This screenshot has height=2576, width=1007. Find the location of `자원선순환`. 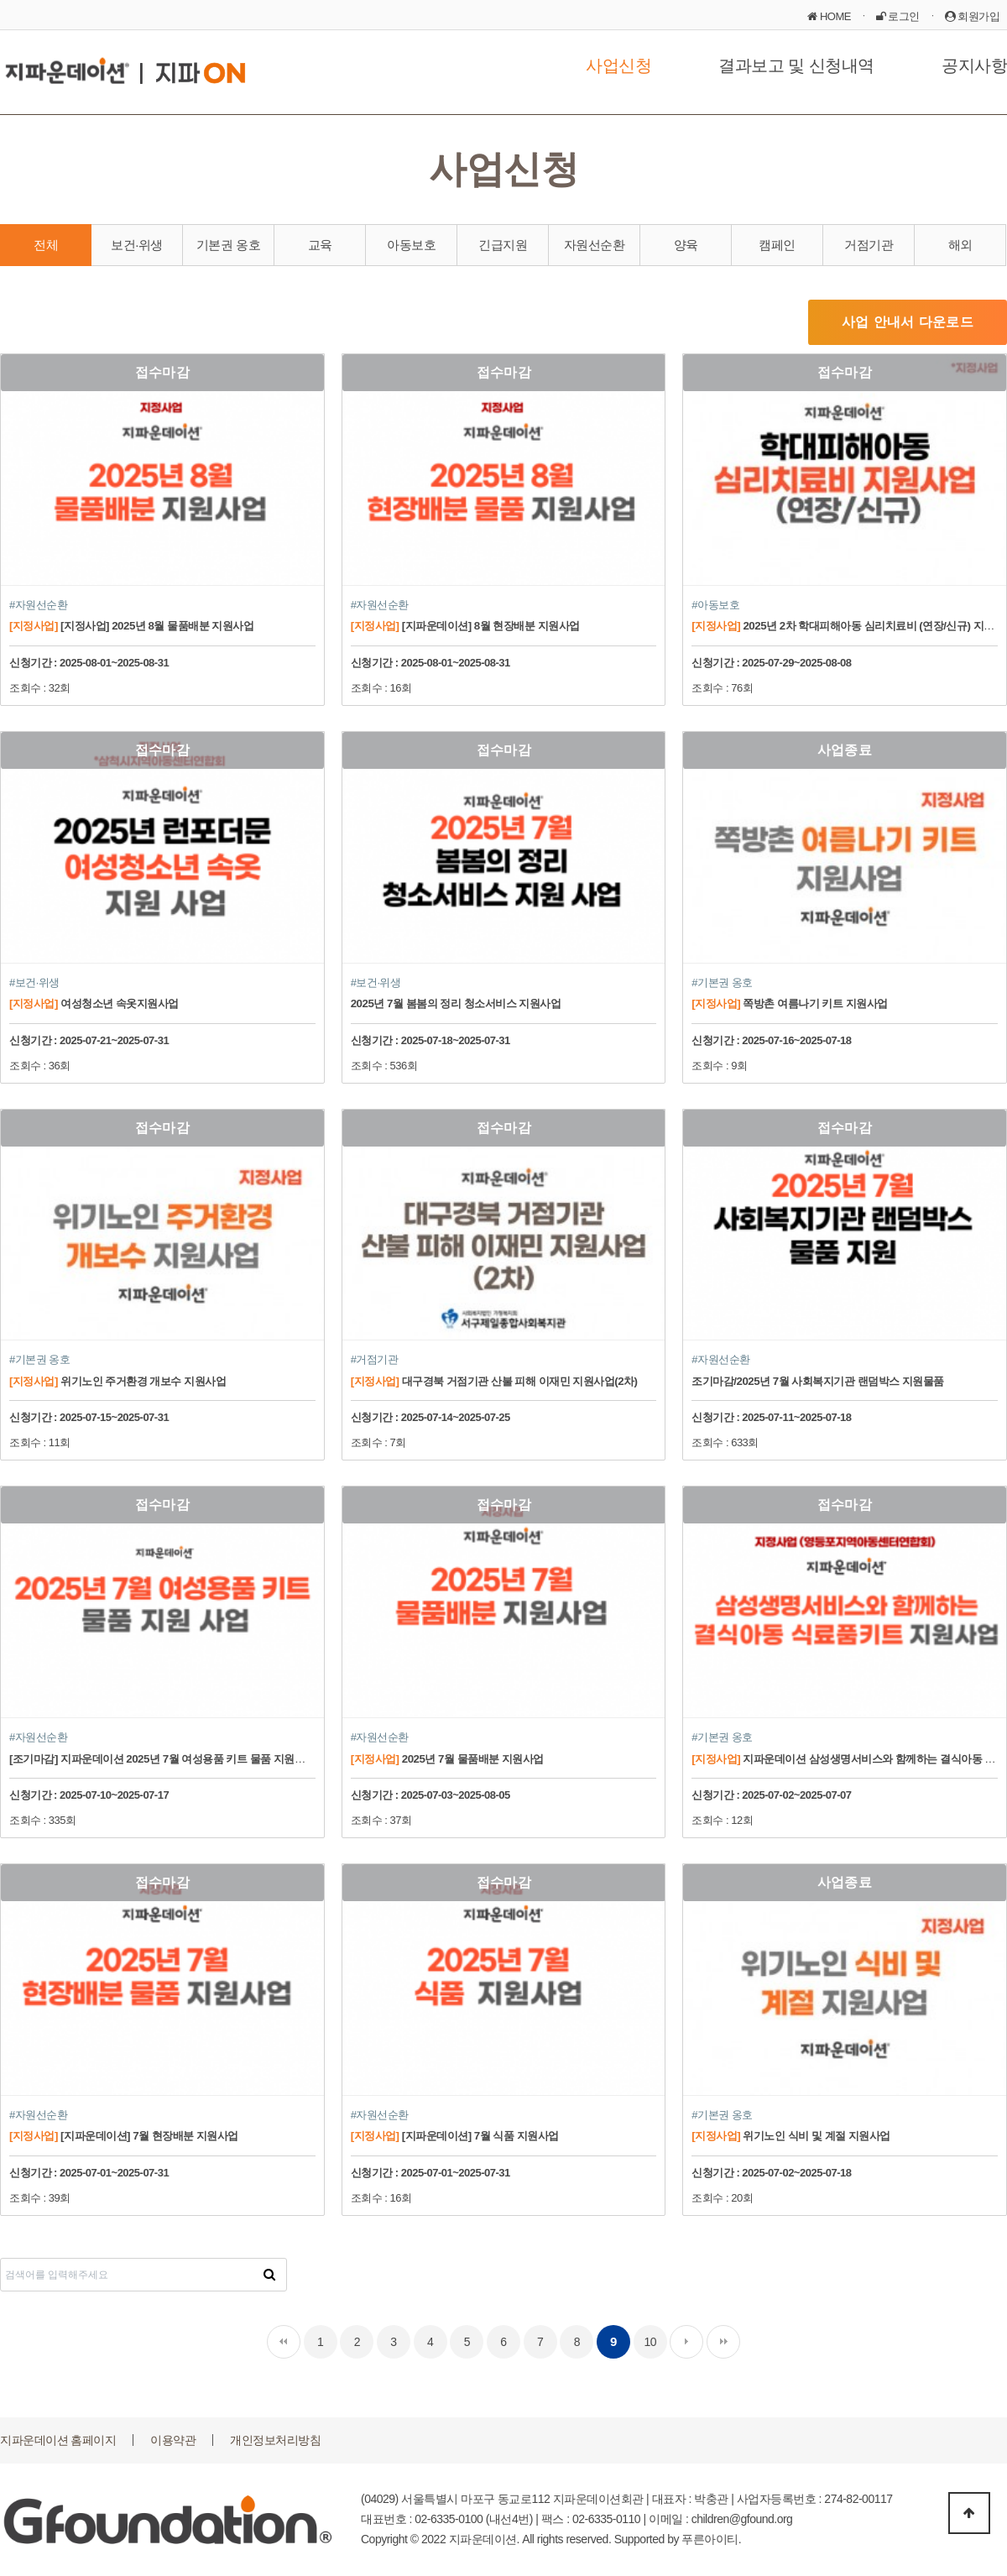

자원선순환 is located at coordinates (594, 245).